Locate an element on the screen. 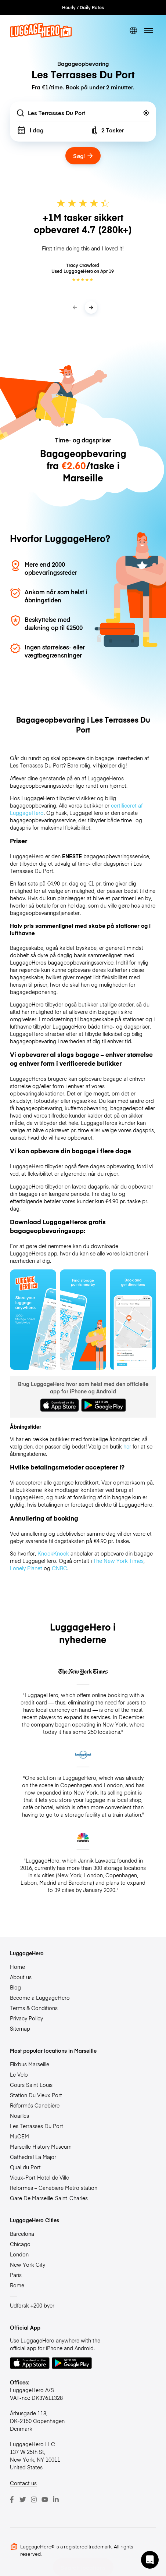  Cathedral La Major is located at coordinates (33, 2156).